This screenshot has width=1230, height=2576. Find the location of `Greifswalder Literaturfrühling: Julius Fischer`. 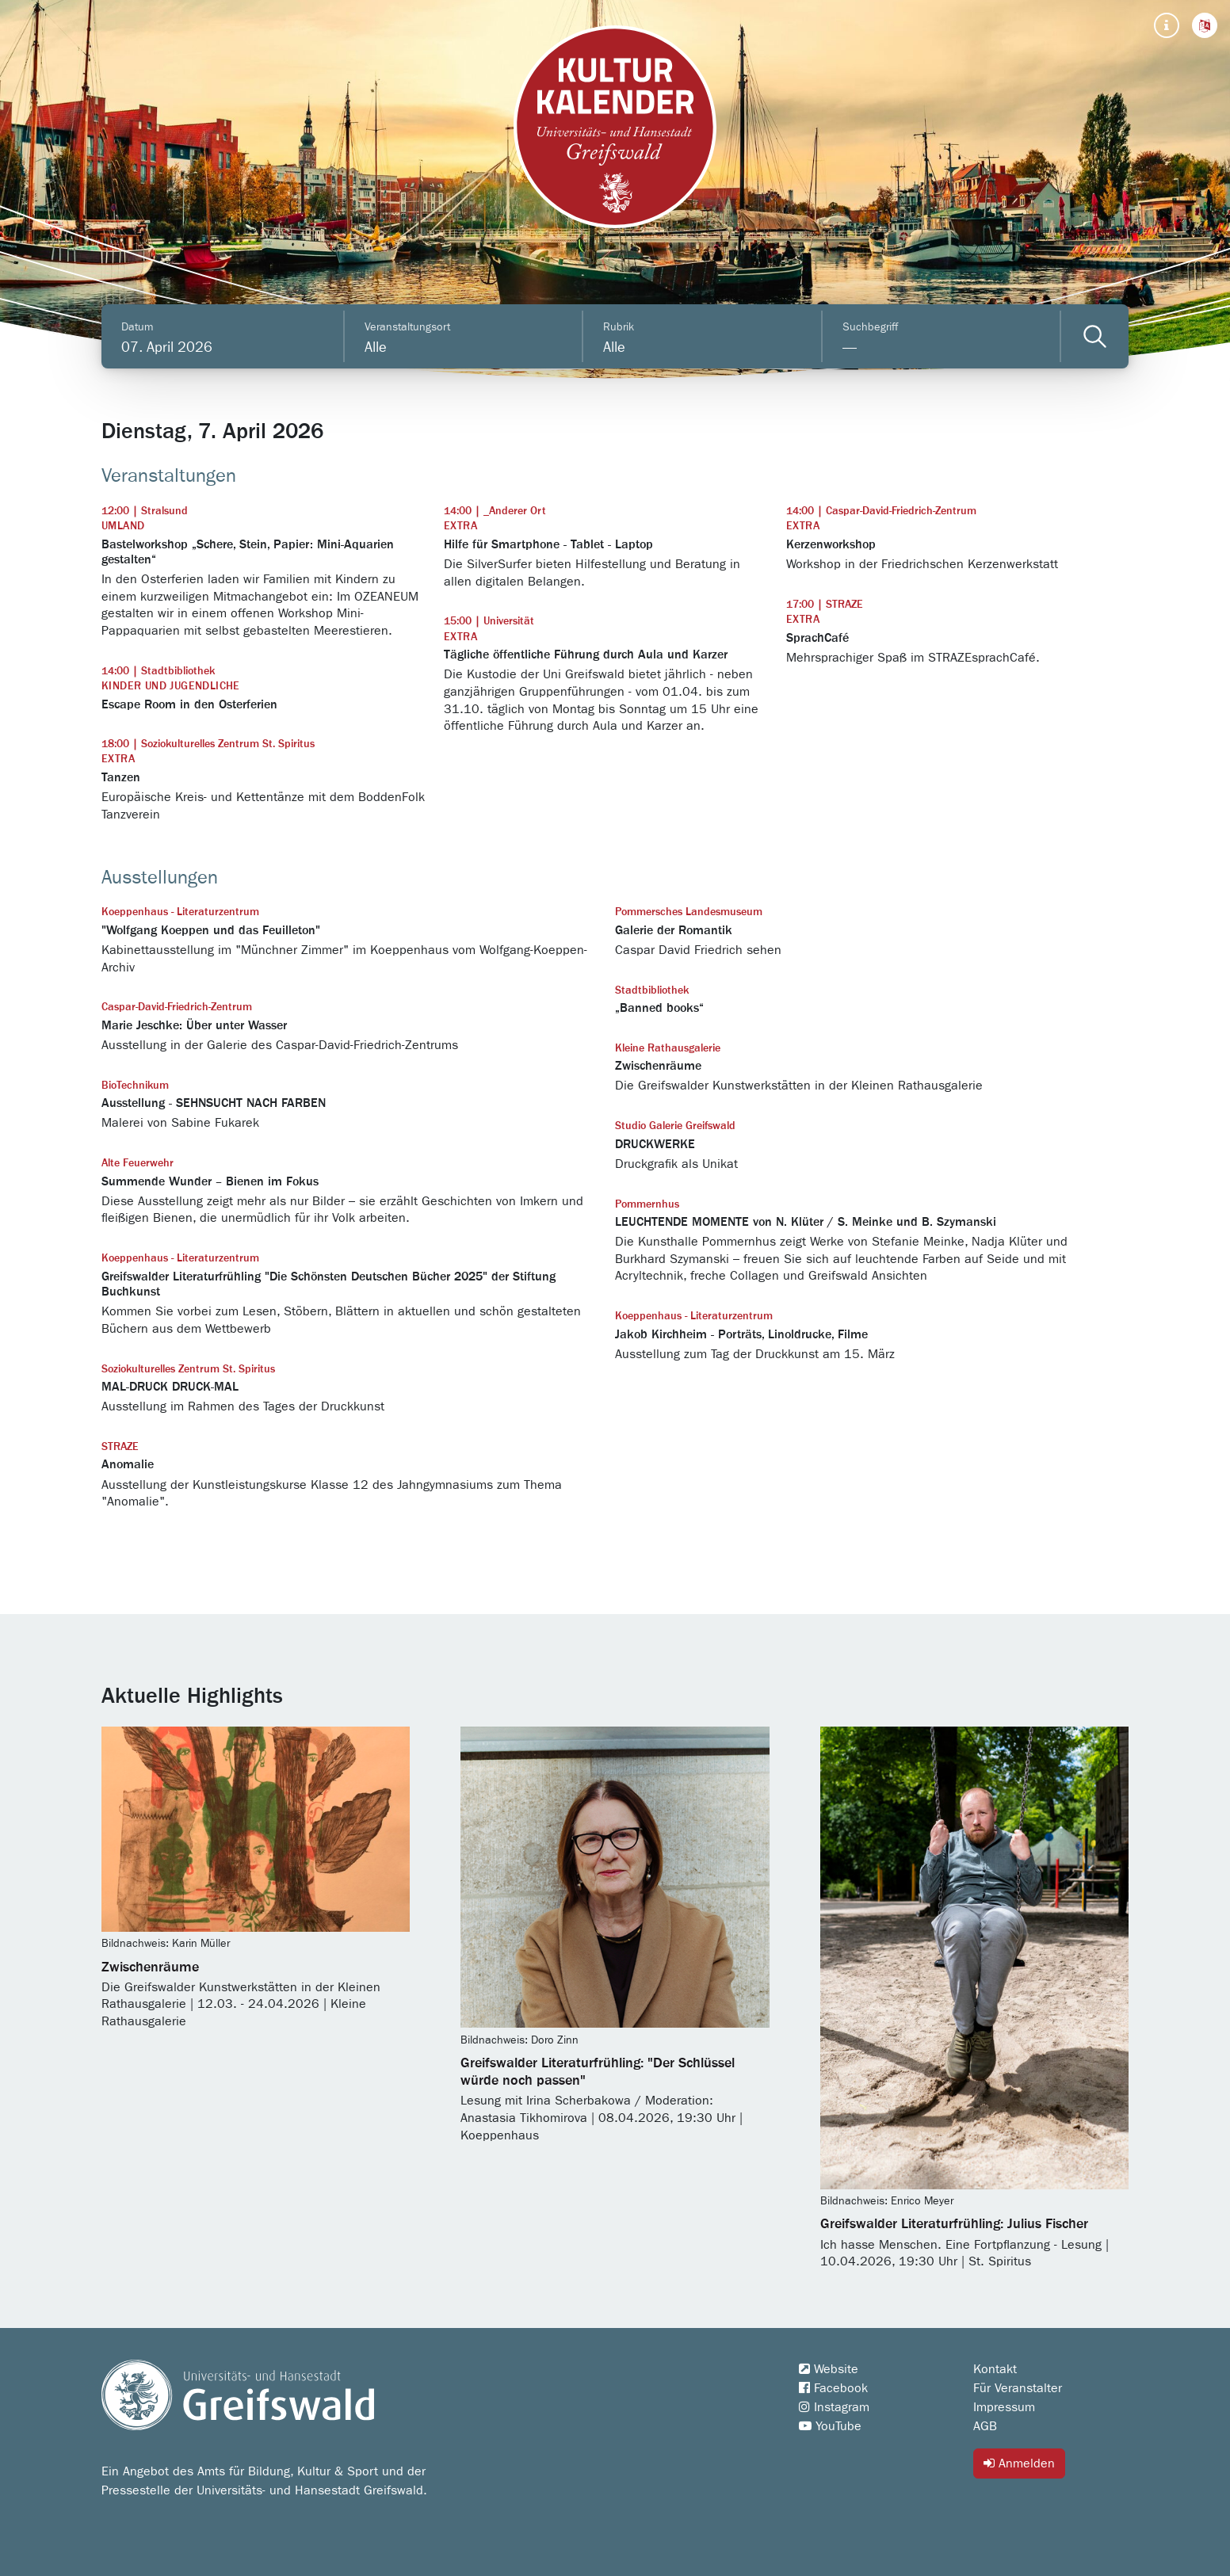

Greifswalder Literaturfrühling: Julius Fischer is located at coordinates (954, 2224).